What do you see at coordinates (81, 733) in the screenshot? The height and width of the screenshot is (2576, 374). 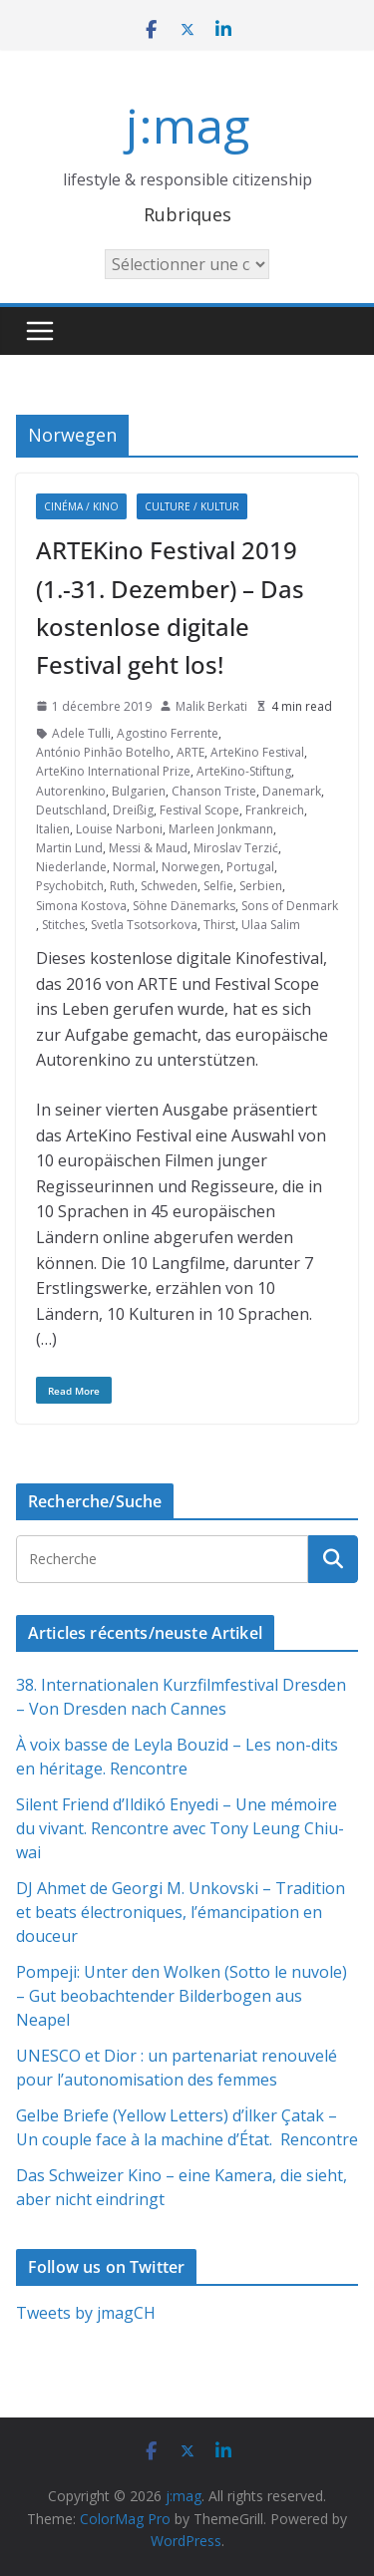 I see `Adele Tulli` at bounding box center [81, 733].